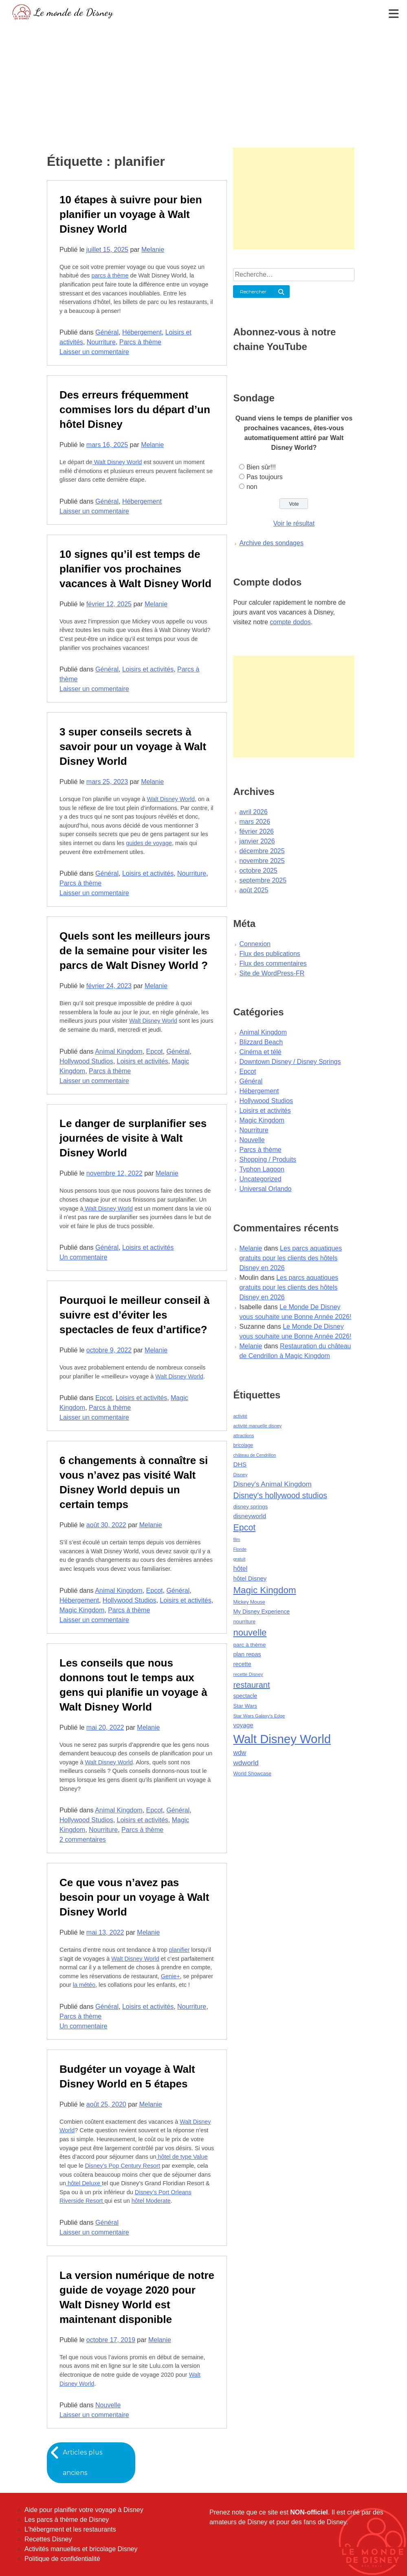 The width and height of the screenshot is (407, 2576). I want to click on août 2025, so click(253, 890).